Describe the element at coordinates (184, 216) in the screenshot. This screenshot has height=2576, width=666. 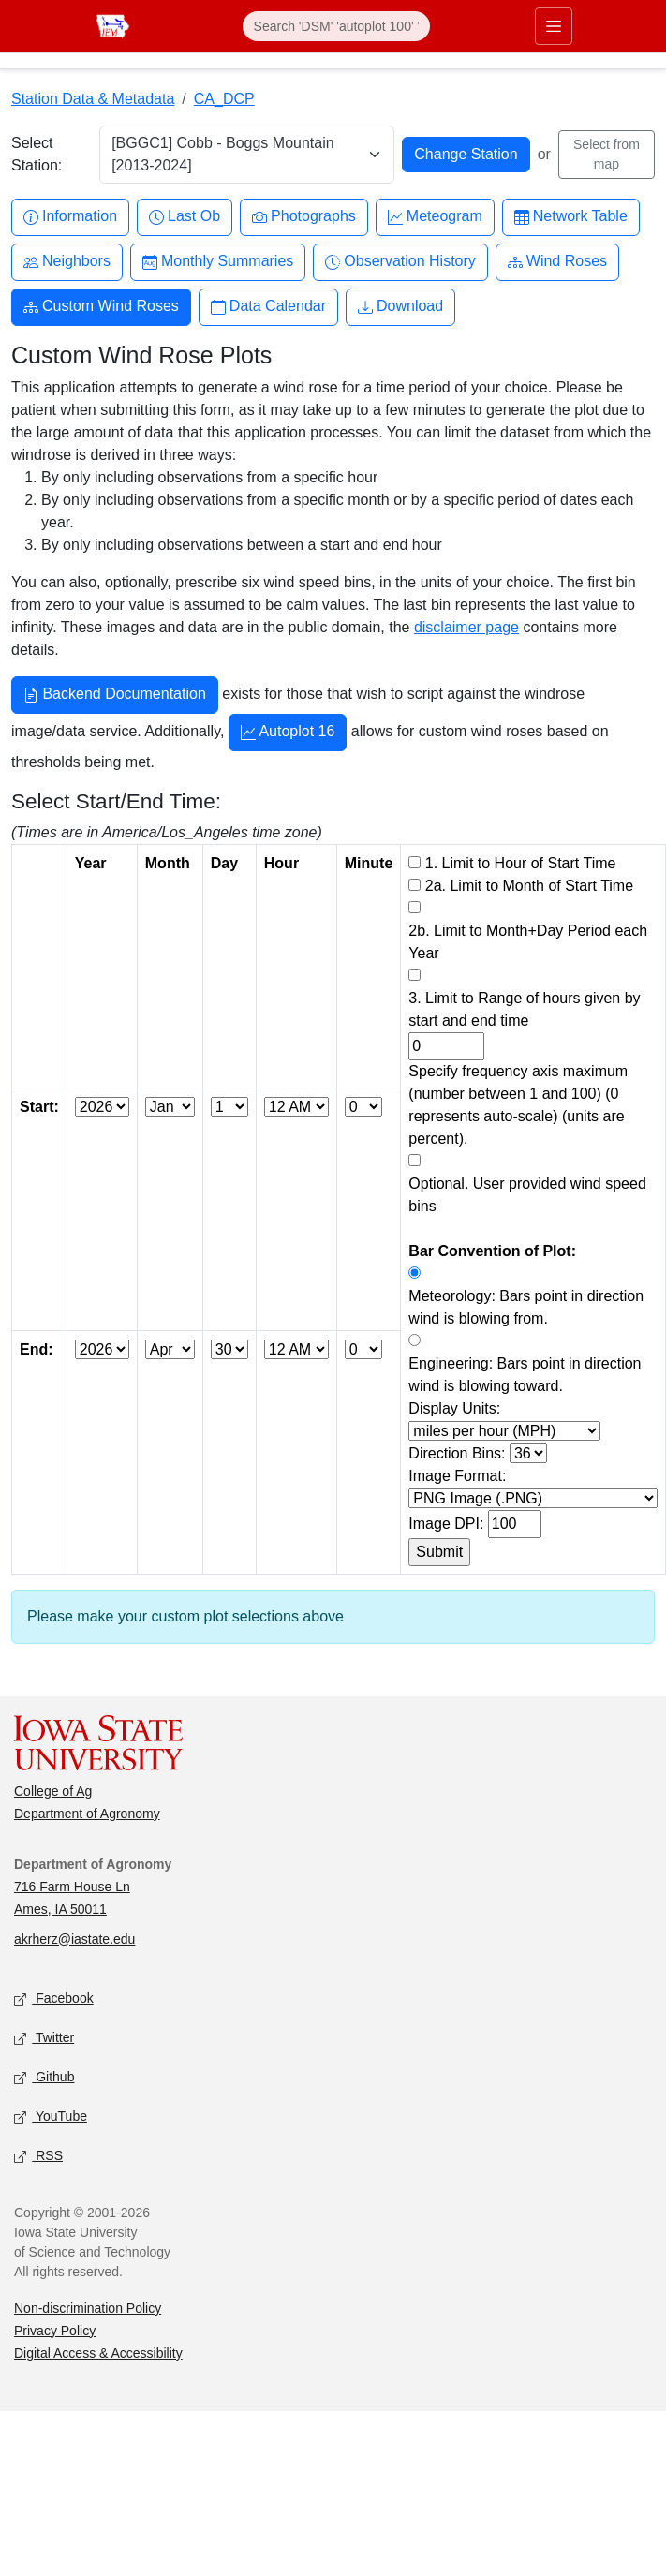
I see `Last Ob` at that location.